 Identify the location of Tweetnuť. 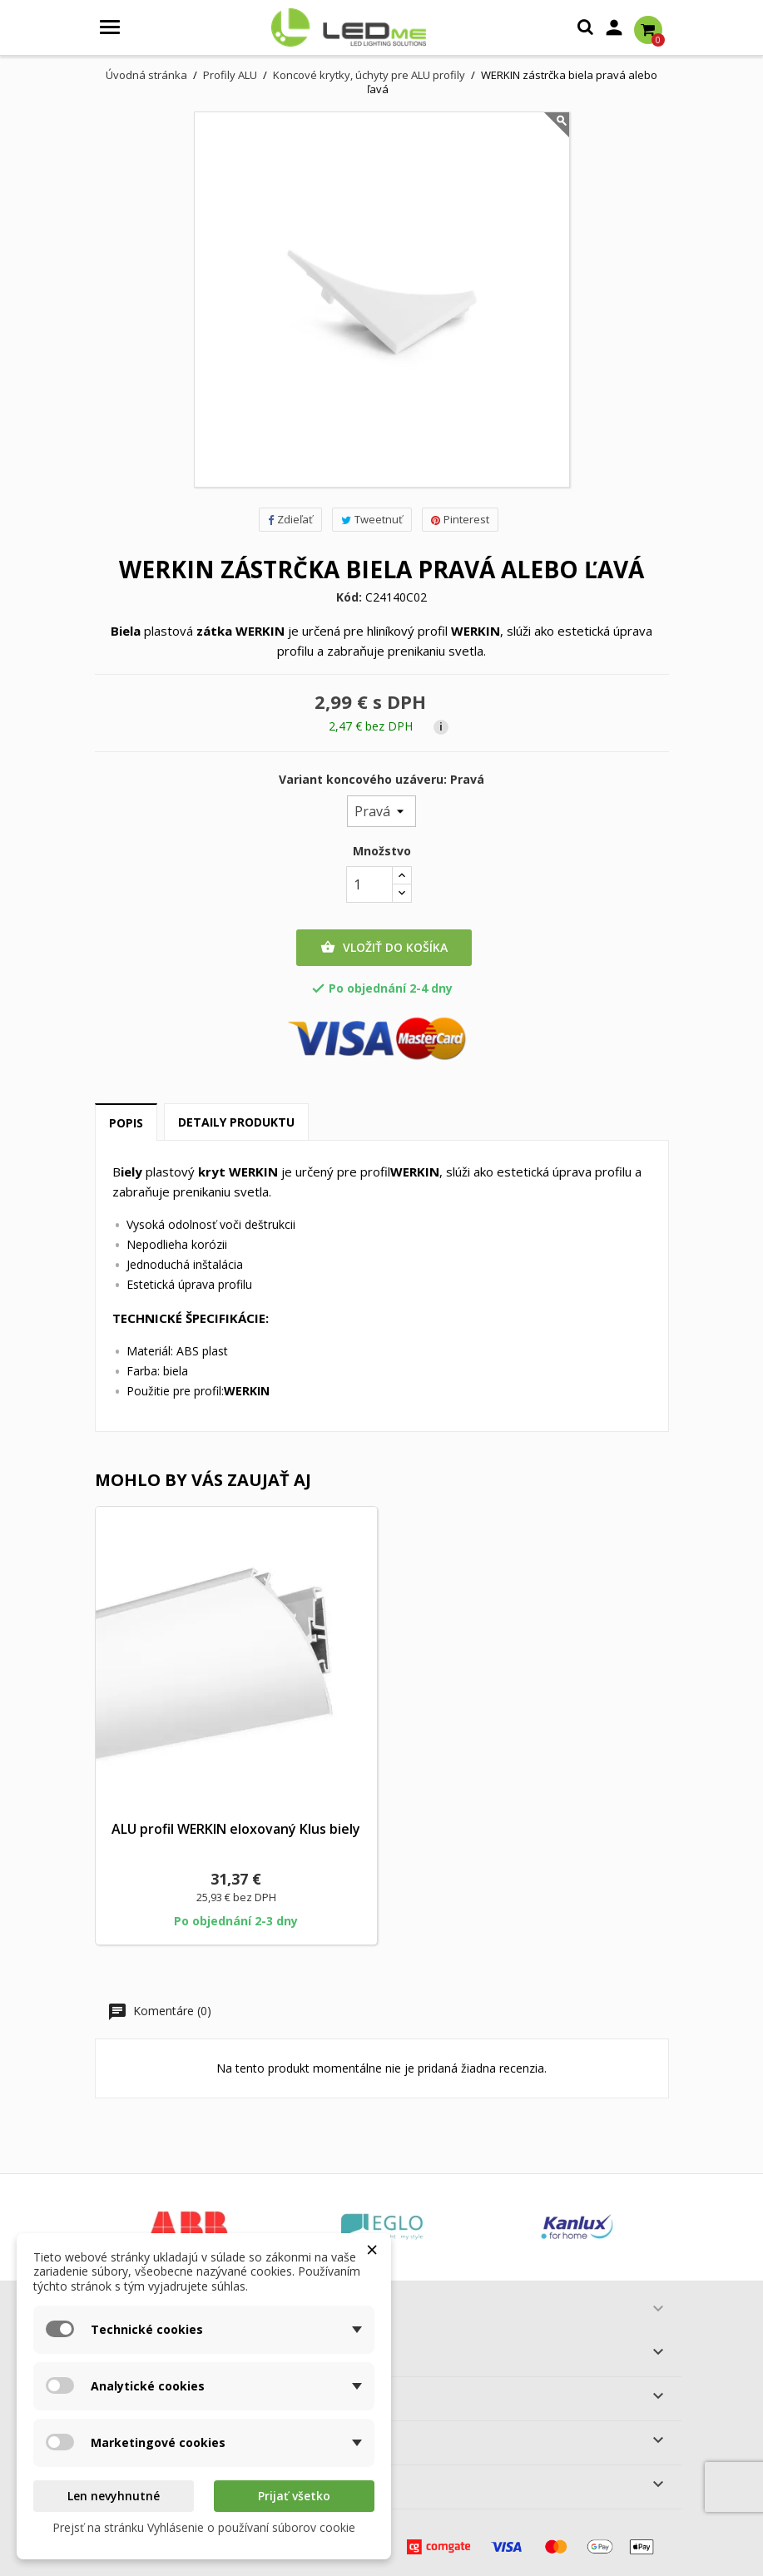
(372, 519).